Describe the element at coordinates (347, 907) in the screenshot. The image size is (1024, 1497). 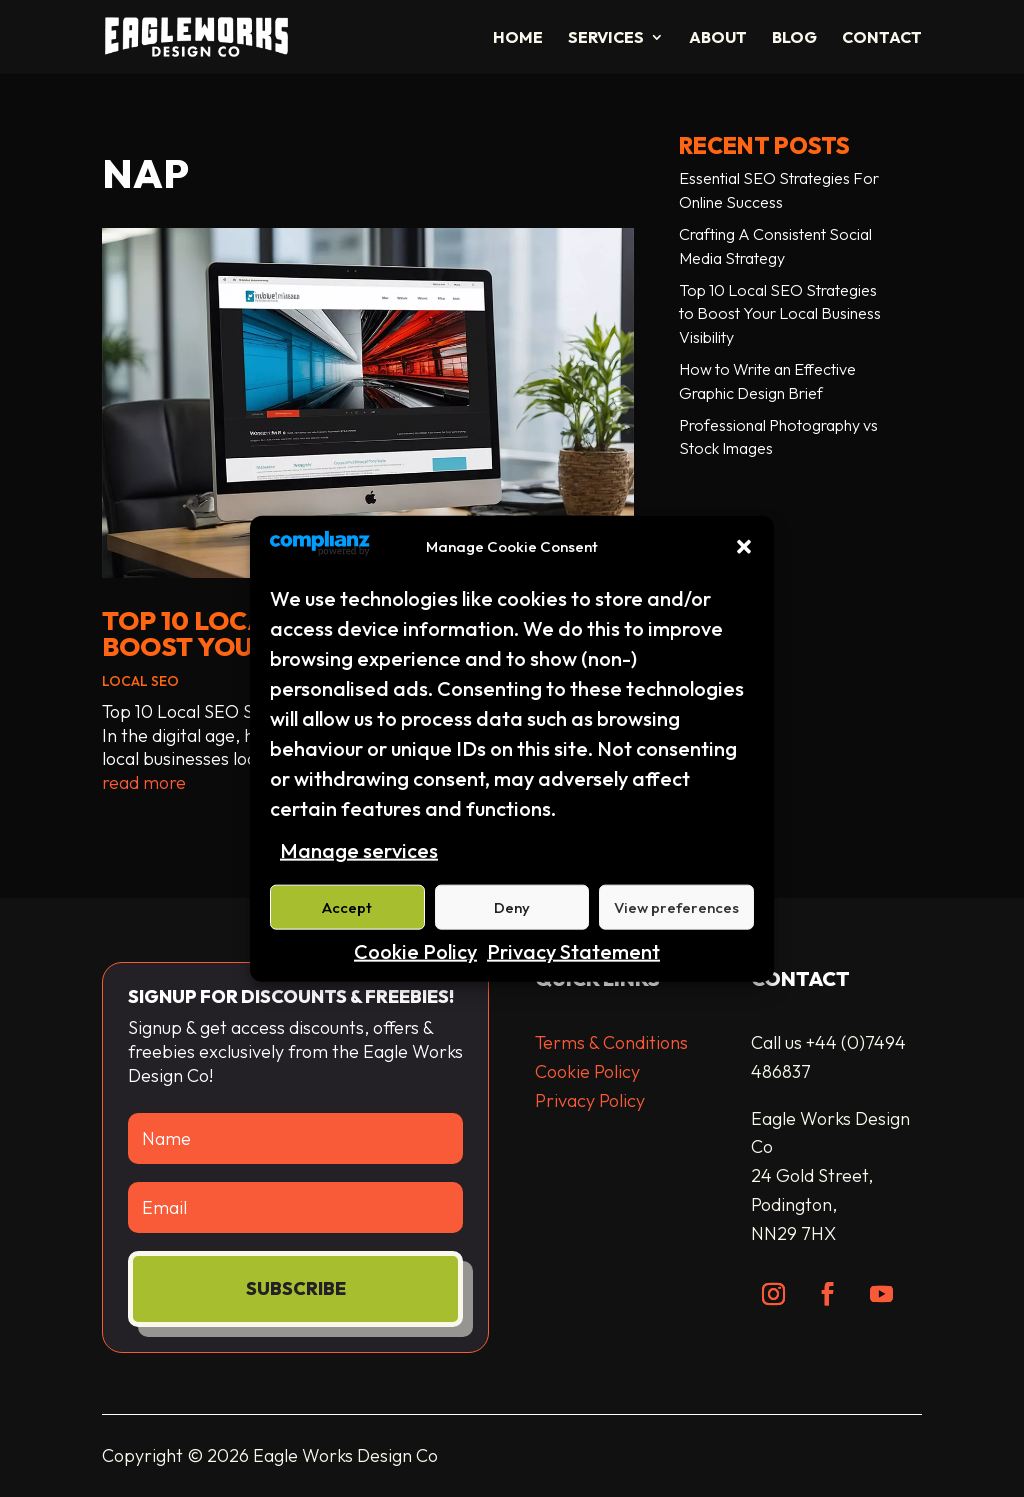
I see `Accept` at that location.